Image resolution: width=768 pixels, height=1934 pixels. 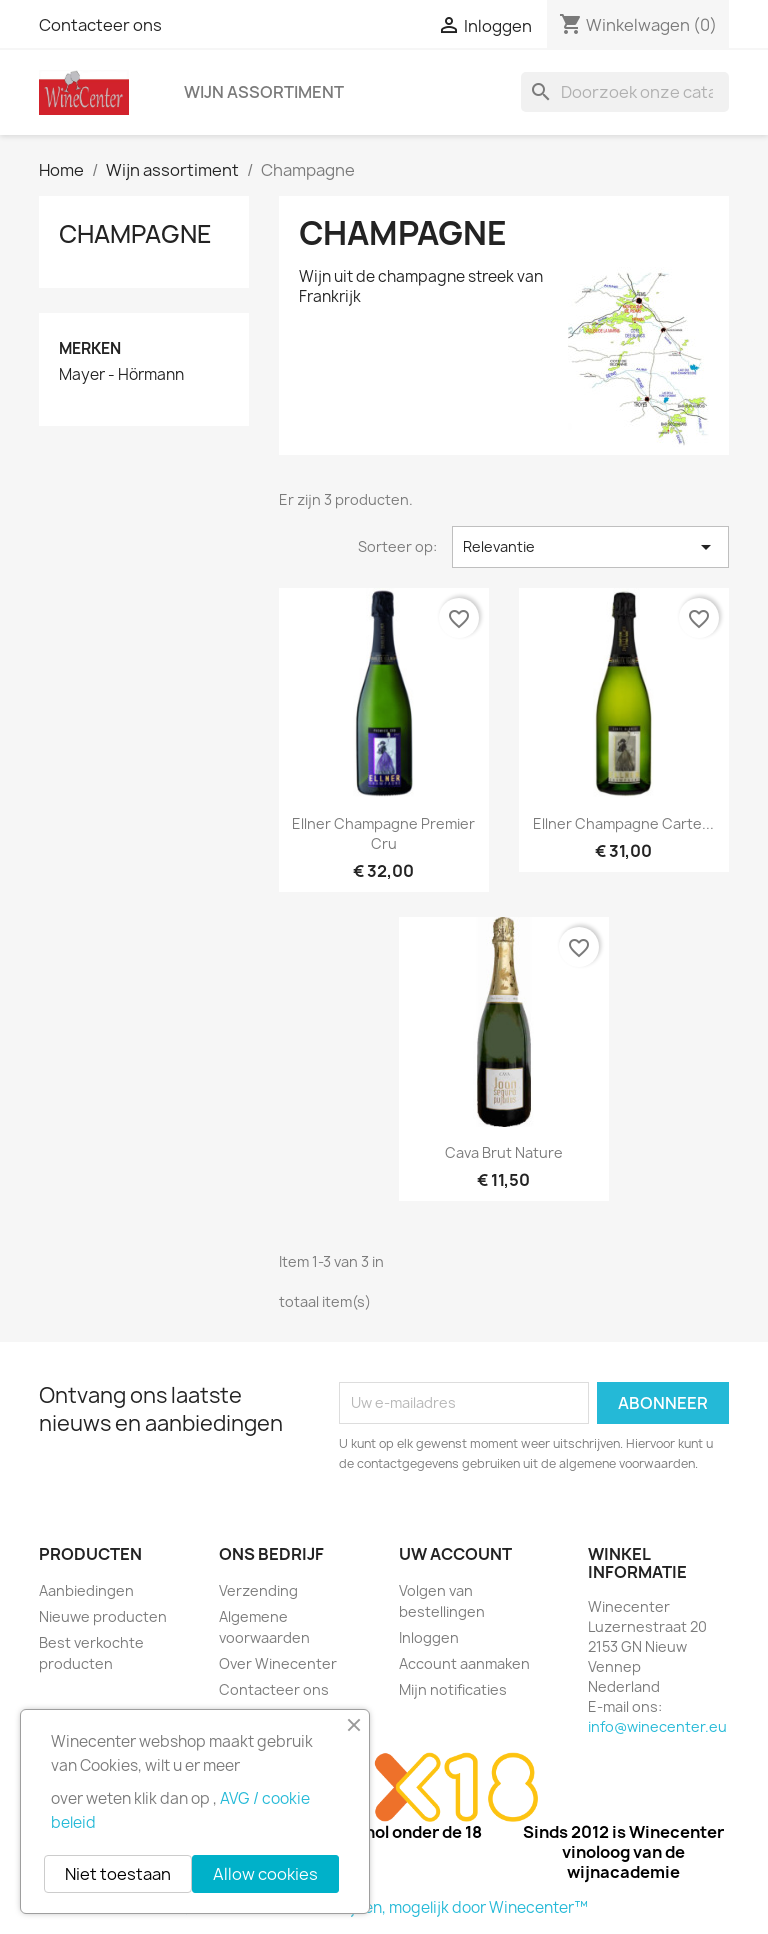 What do you see at coordinates (118, 1874) in the screenshot?
I see `Niet toestaan` at bounding box center [118, 1874].